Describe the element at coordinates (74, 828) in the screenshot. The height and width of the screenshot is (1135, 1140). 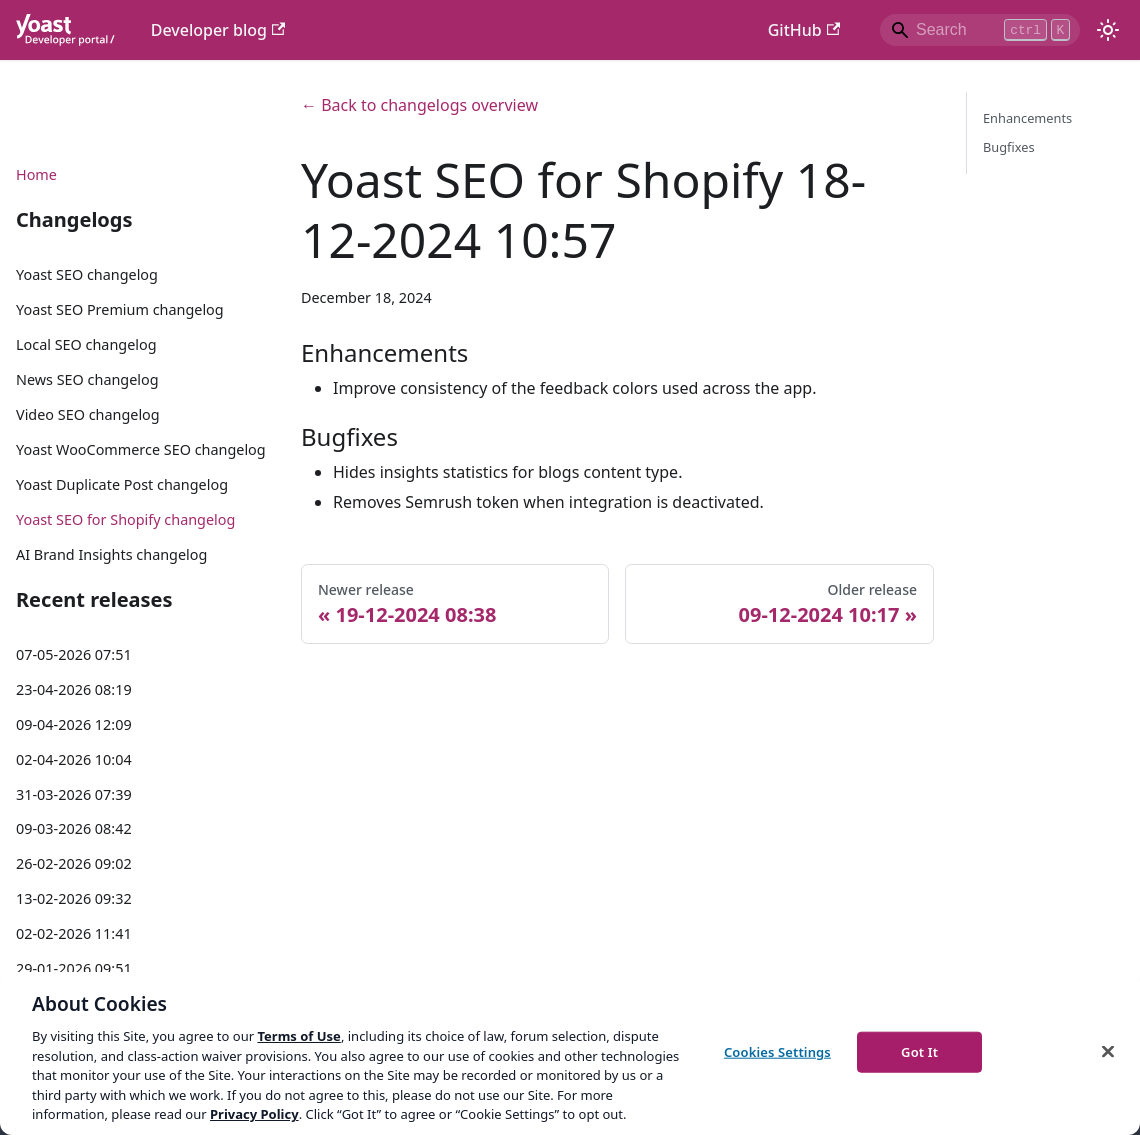
I see `09-03-2026 08:42` at that location.